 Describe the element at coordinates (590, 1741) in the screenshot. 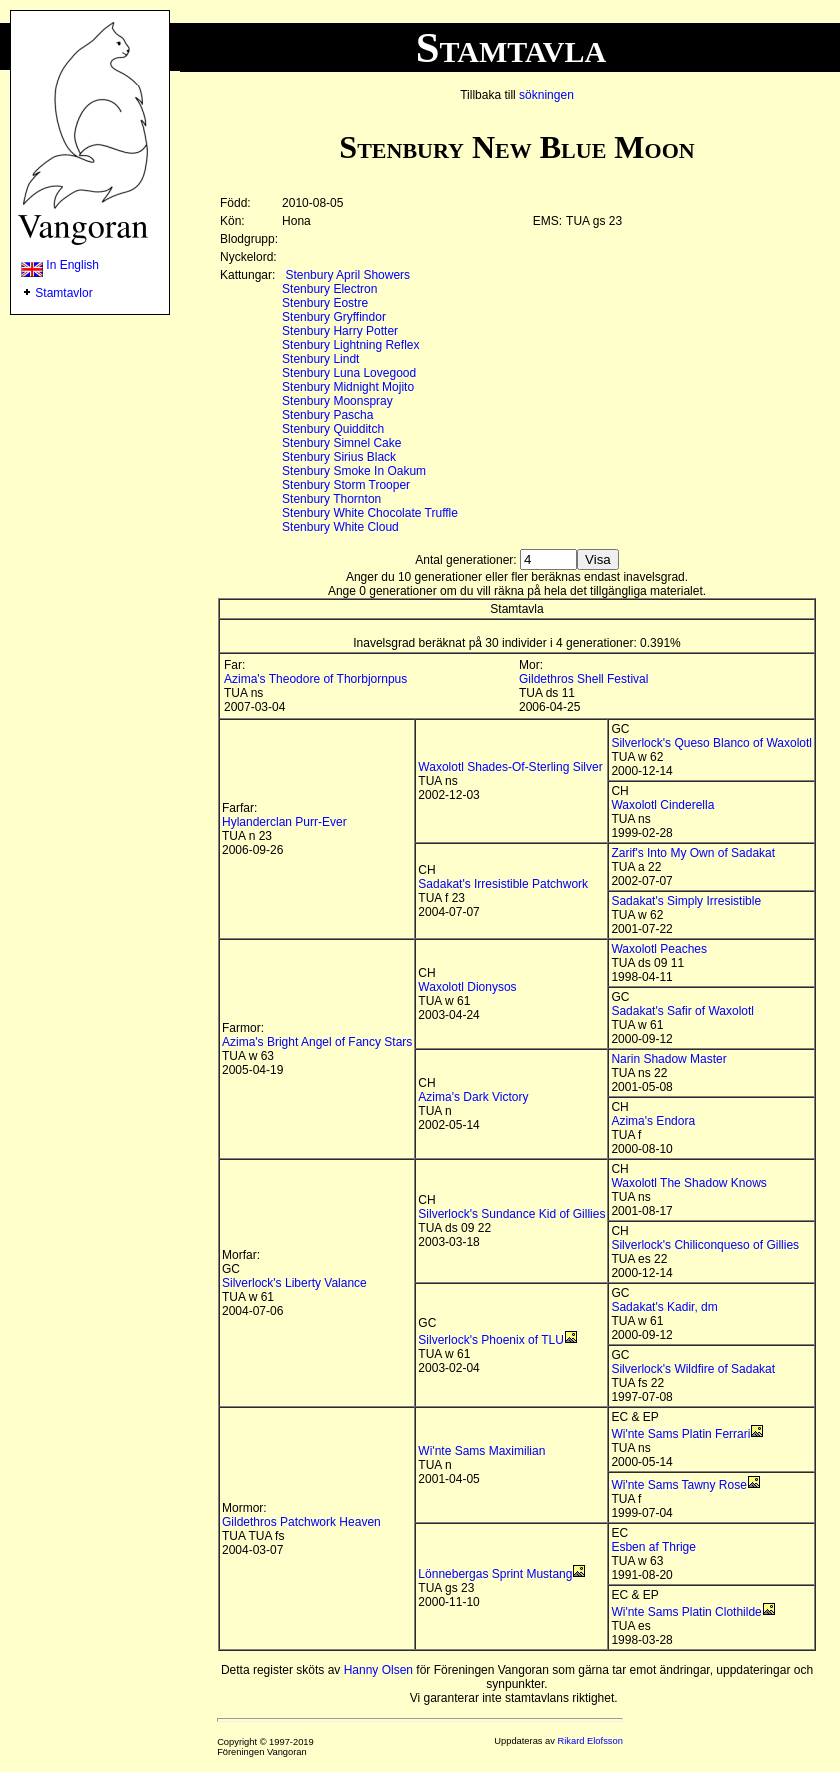

I see `Rikard Elofsson` at that location.